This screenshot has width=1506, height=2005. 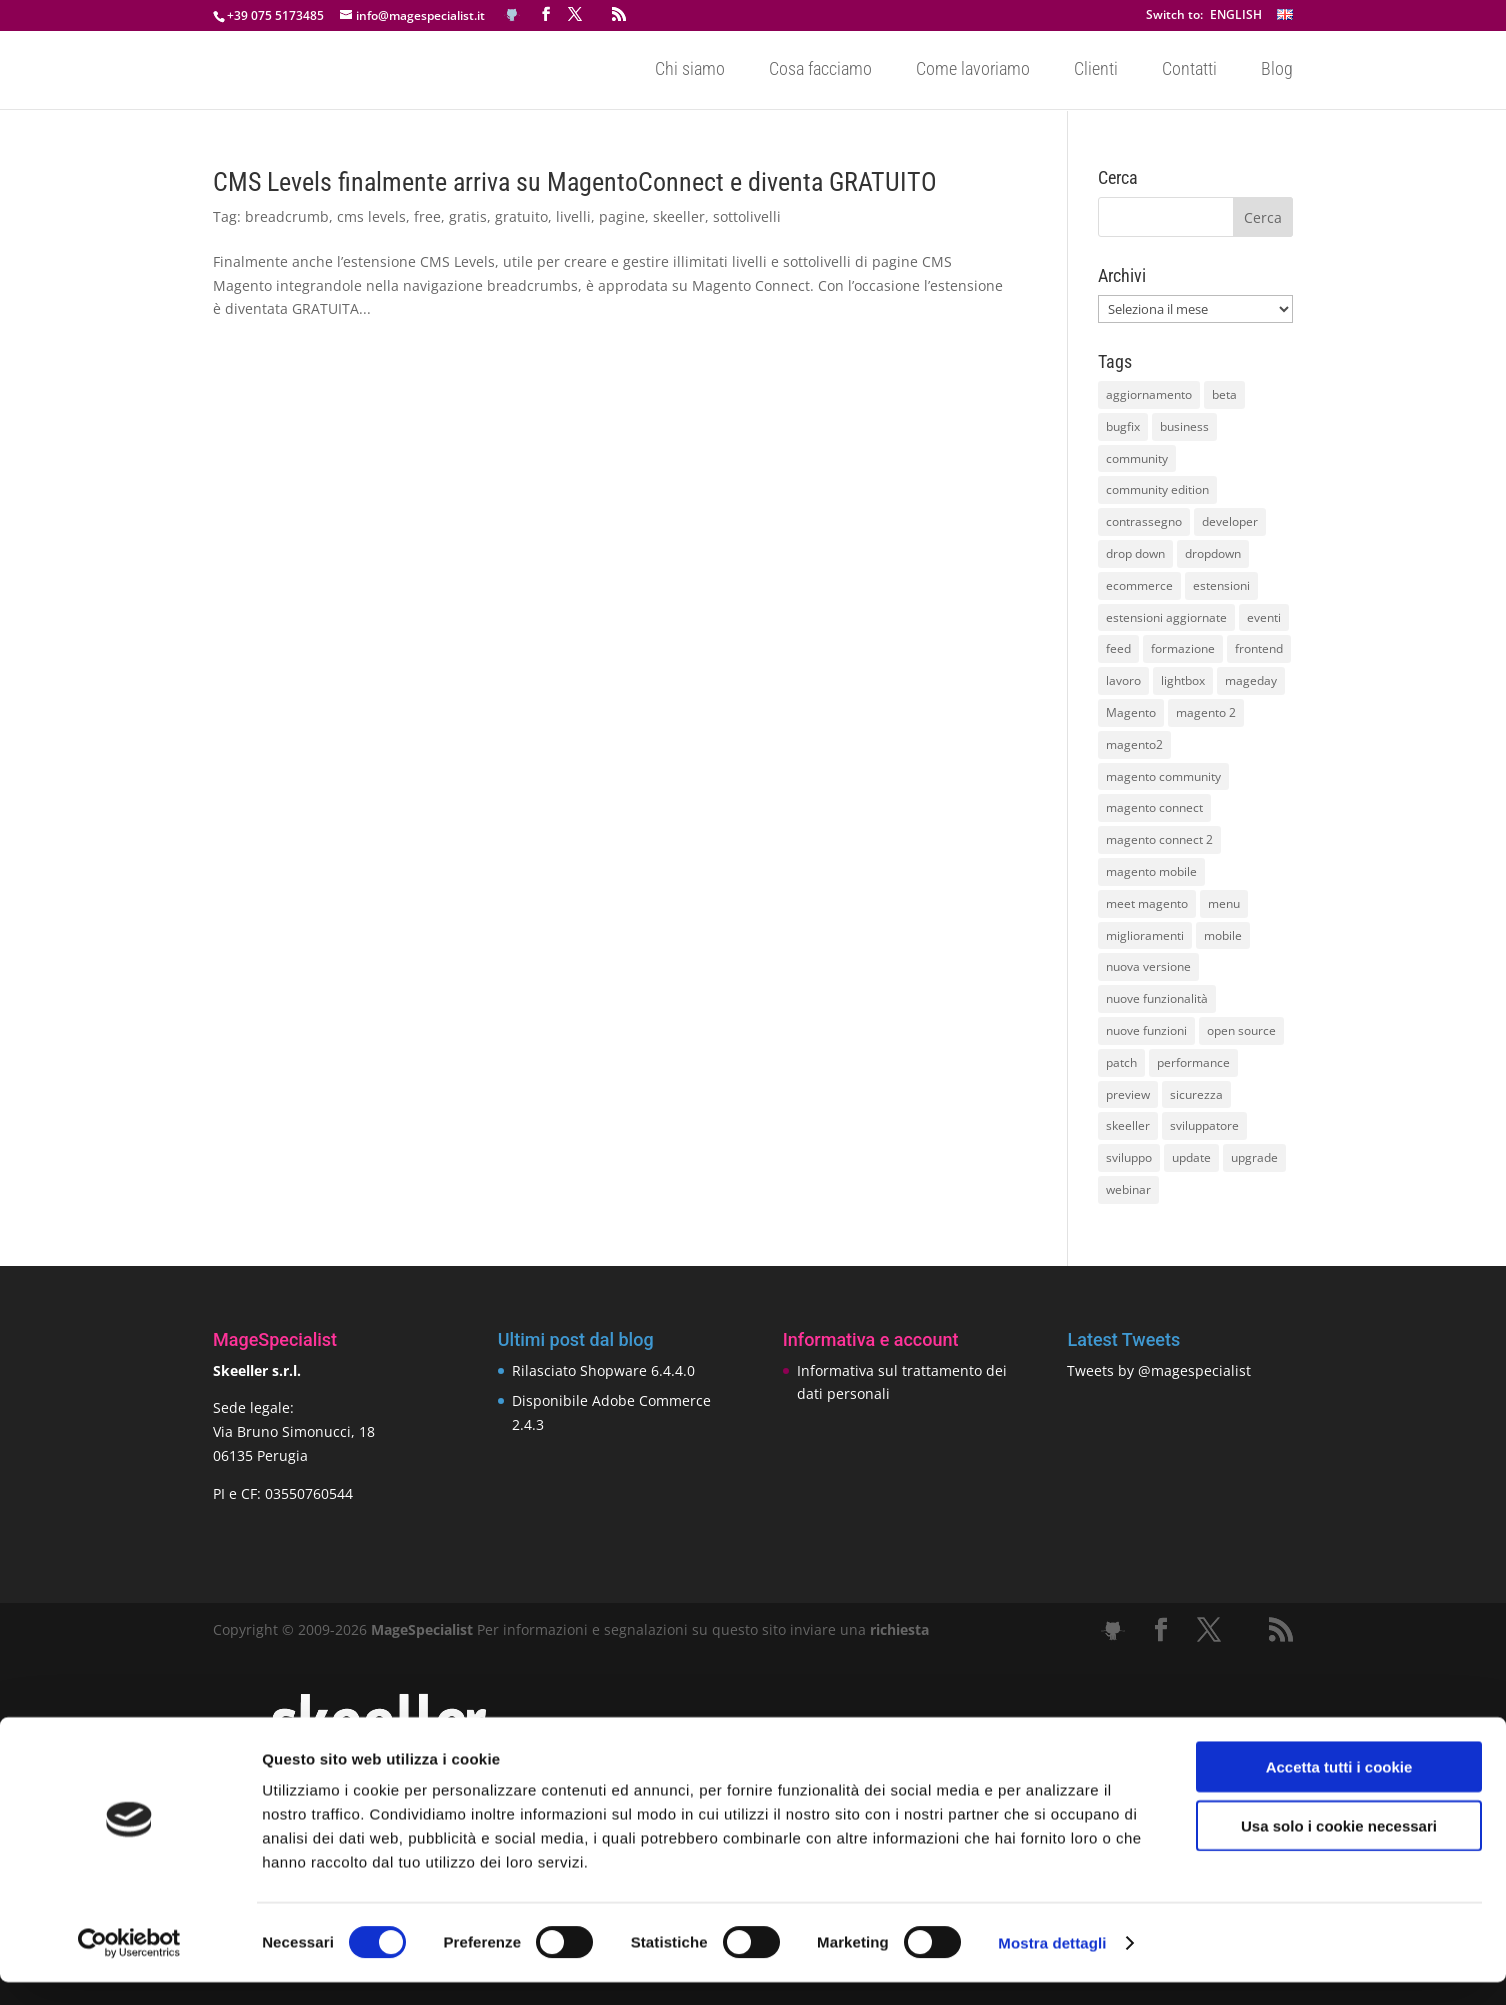 What do you see at coordinates (973, 71) in the screenshot?
I see `Come lavoriamo` at bounding box center [973, 71].